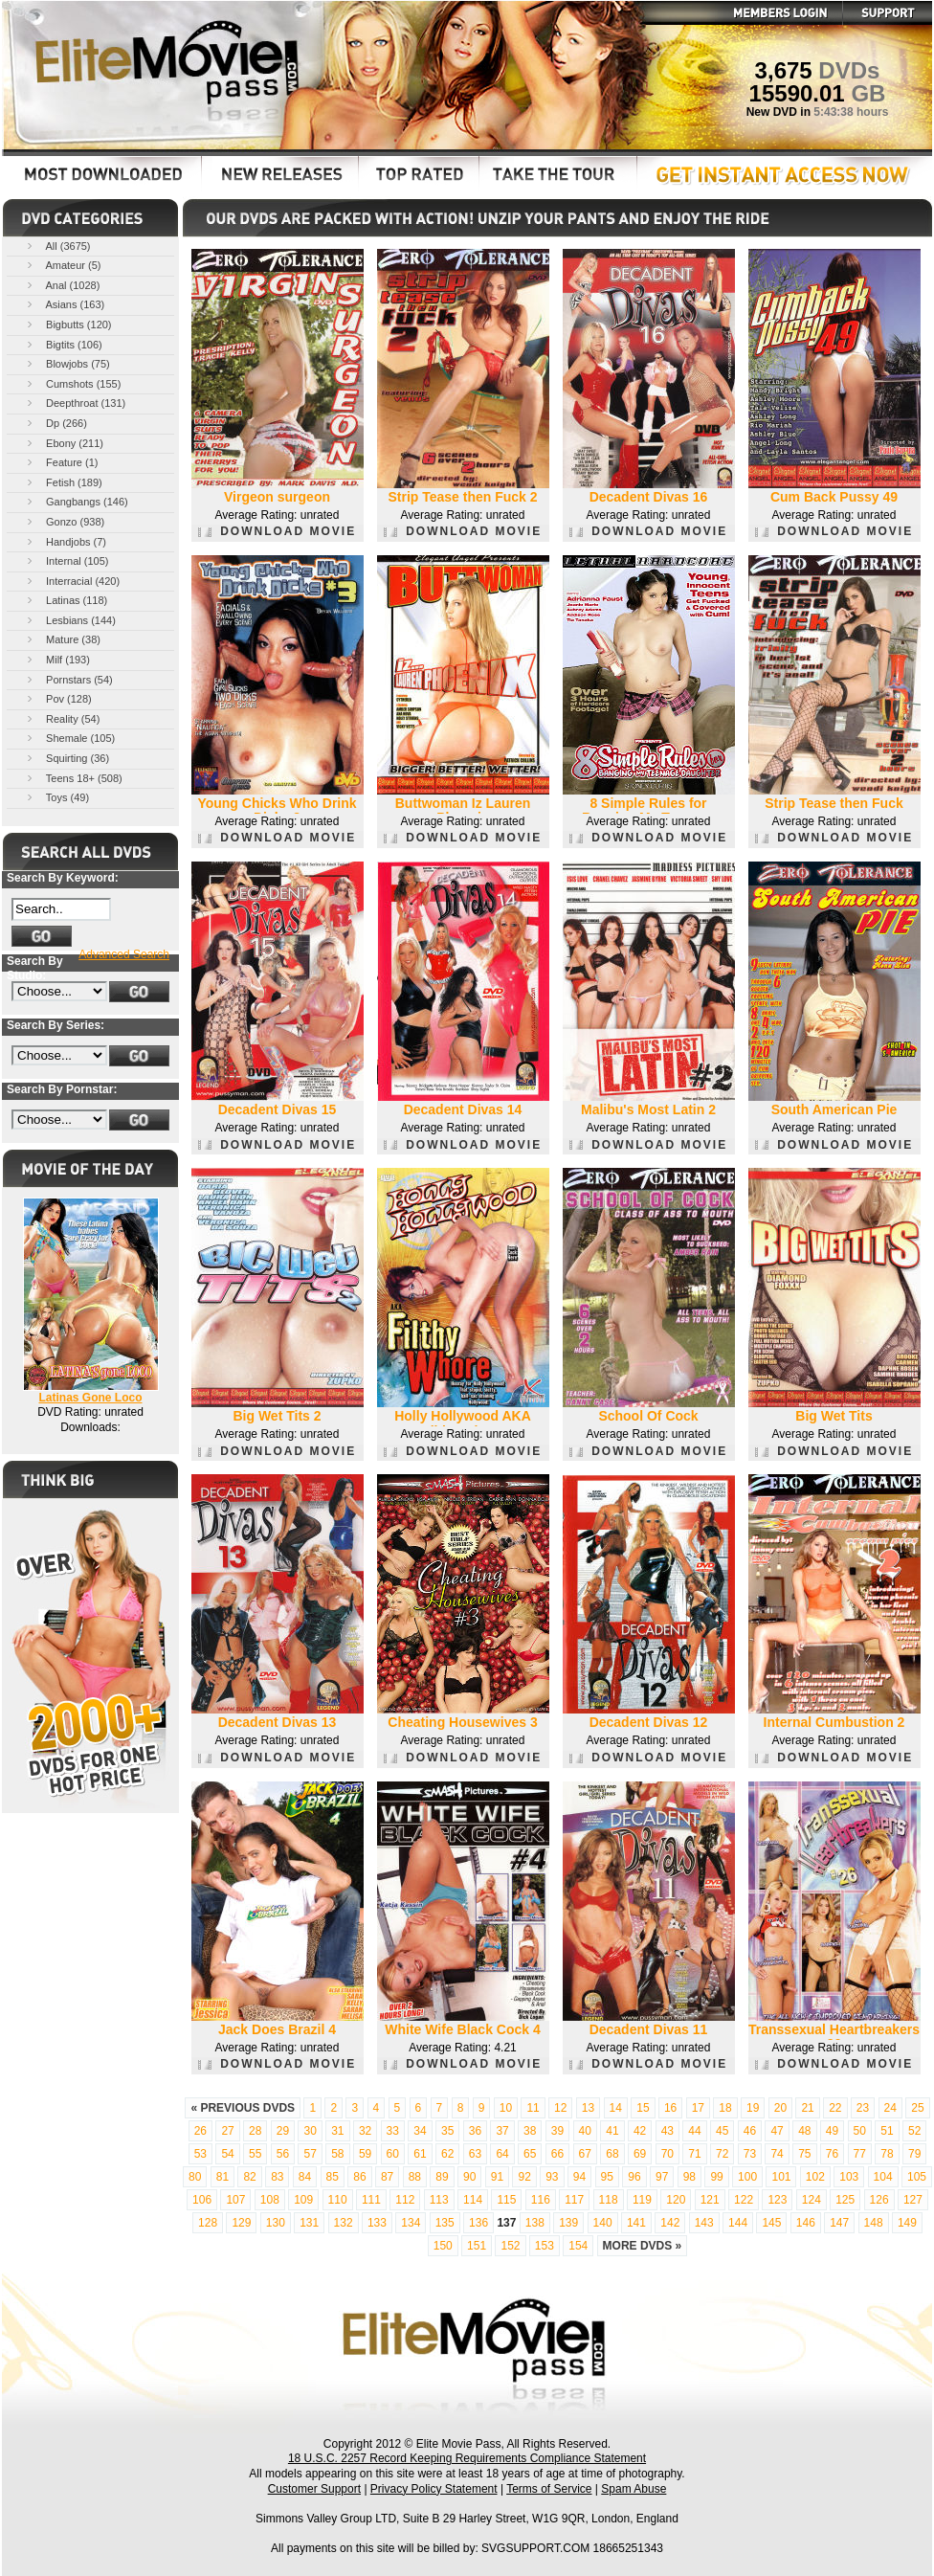 The height and width of the screenshot is (2576, 934). Describe the element at coordinates (506, 2108) in the screenshot. I see `10` at that location.